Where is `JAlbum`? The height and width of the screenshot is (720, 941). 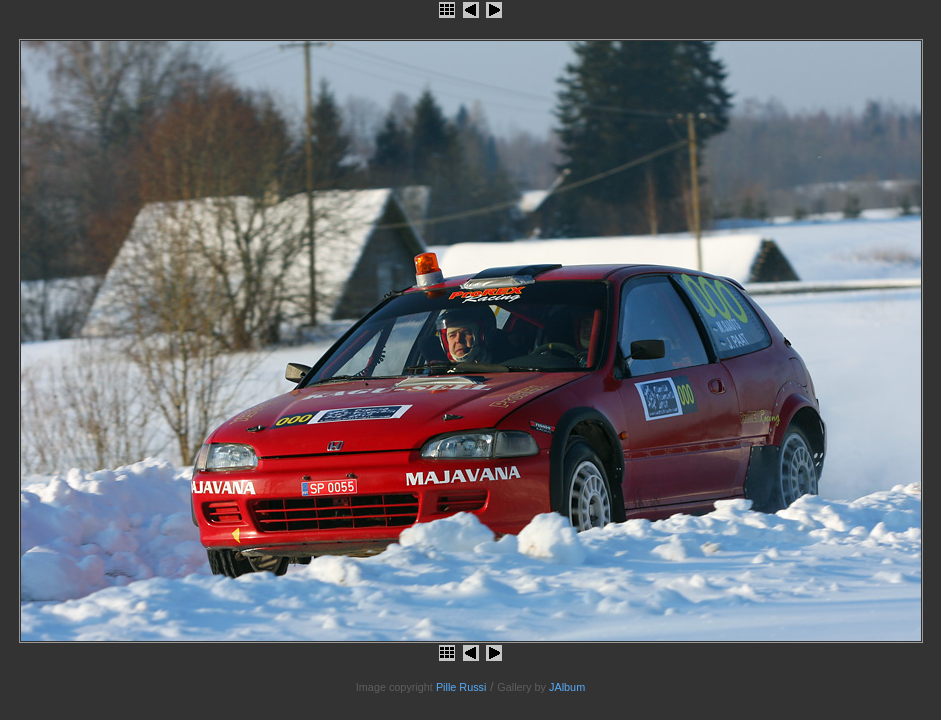
JAlbum is located at coordinates (567, 687).